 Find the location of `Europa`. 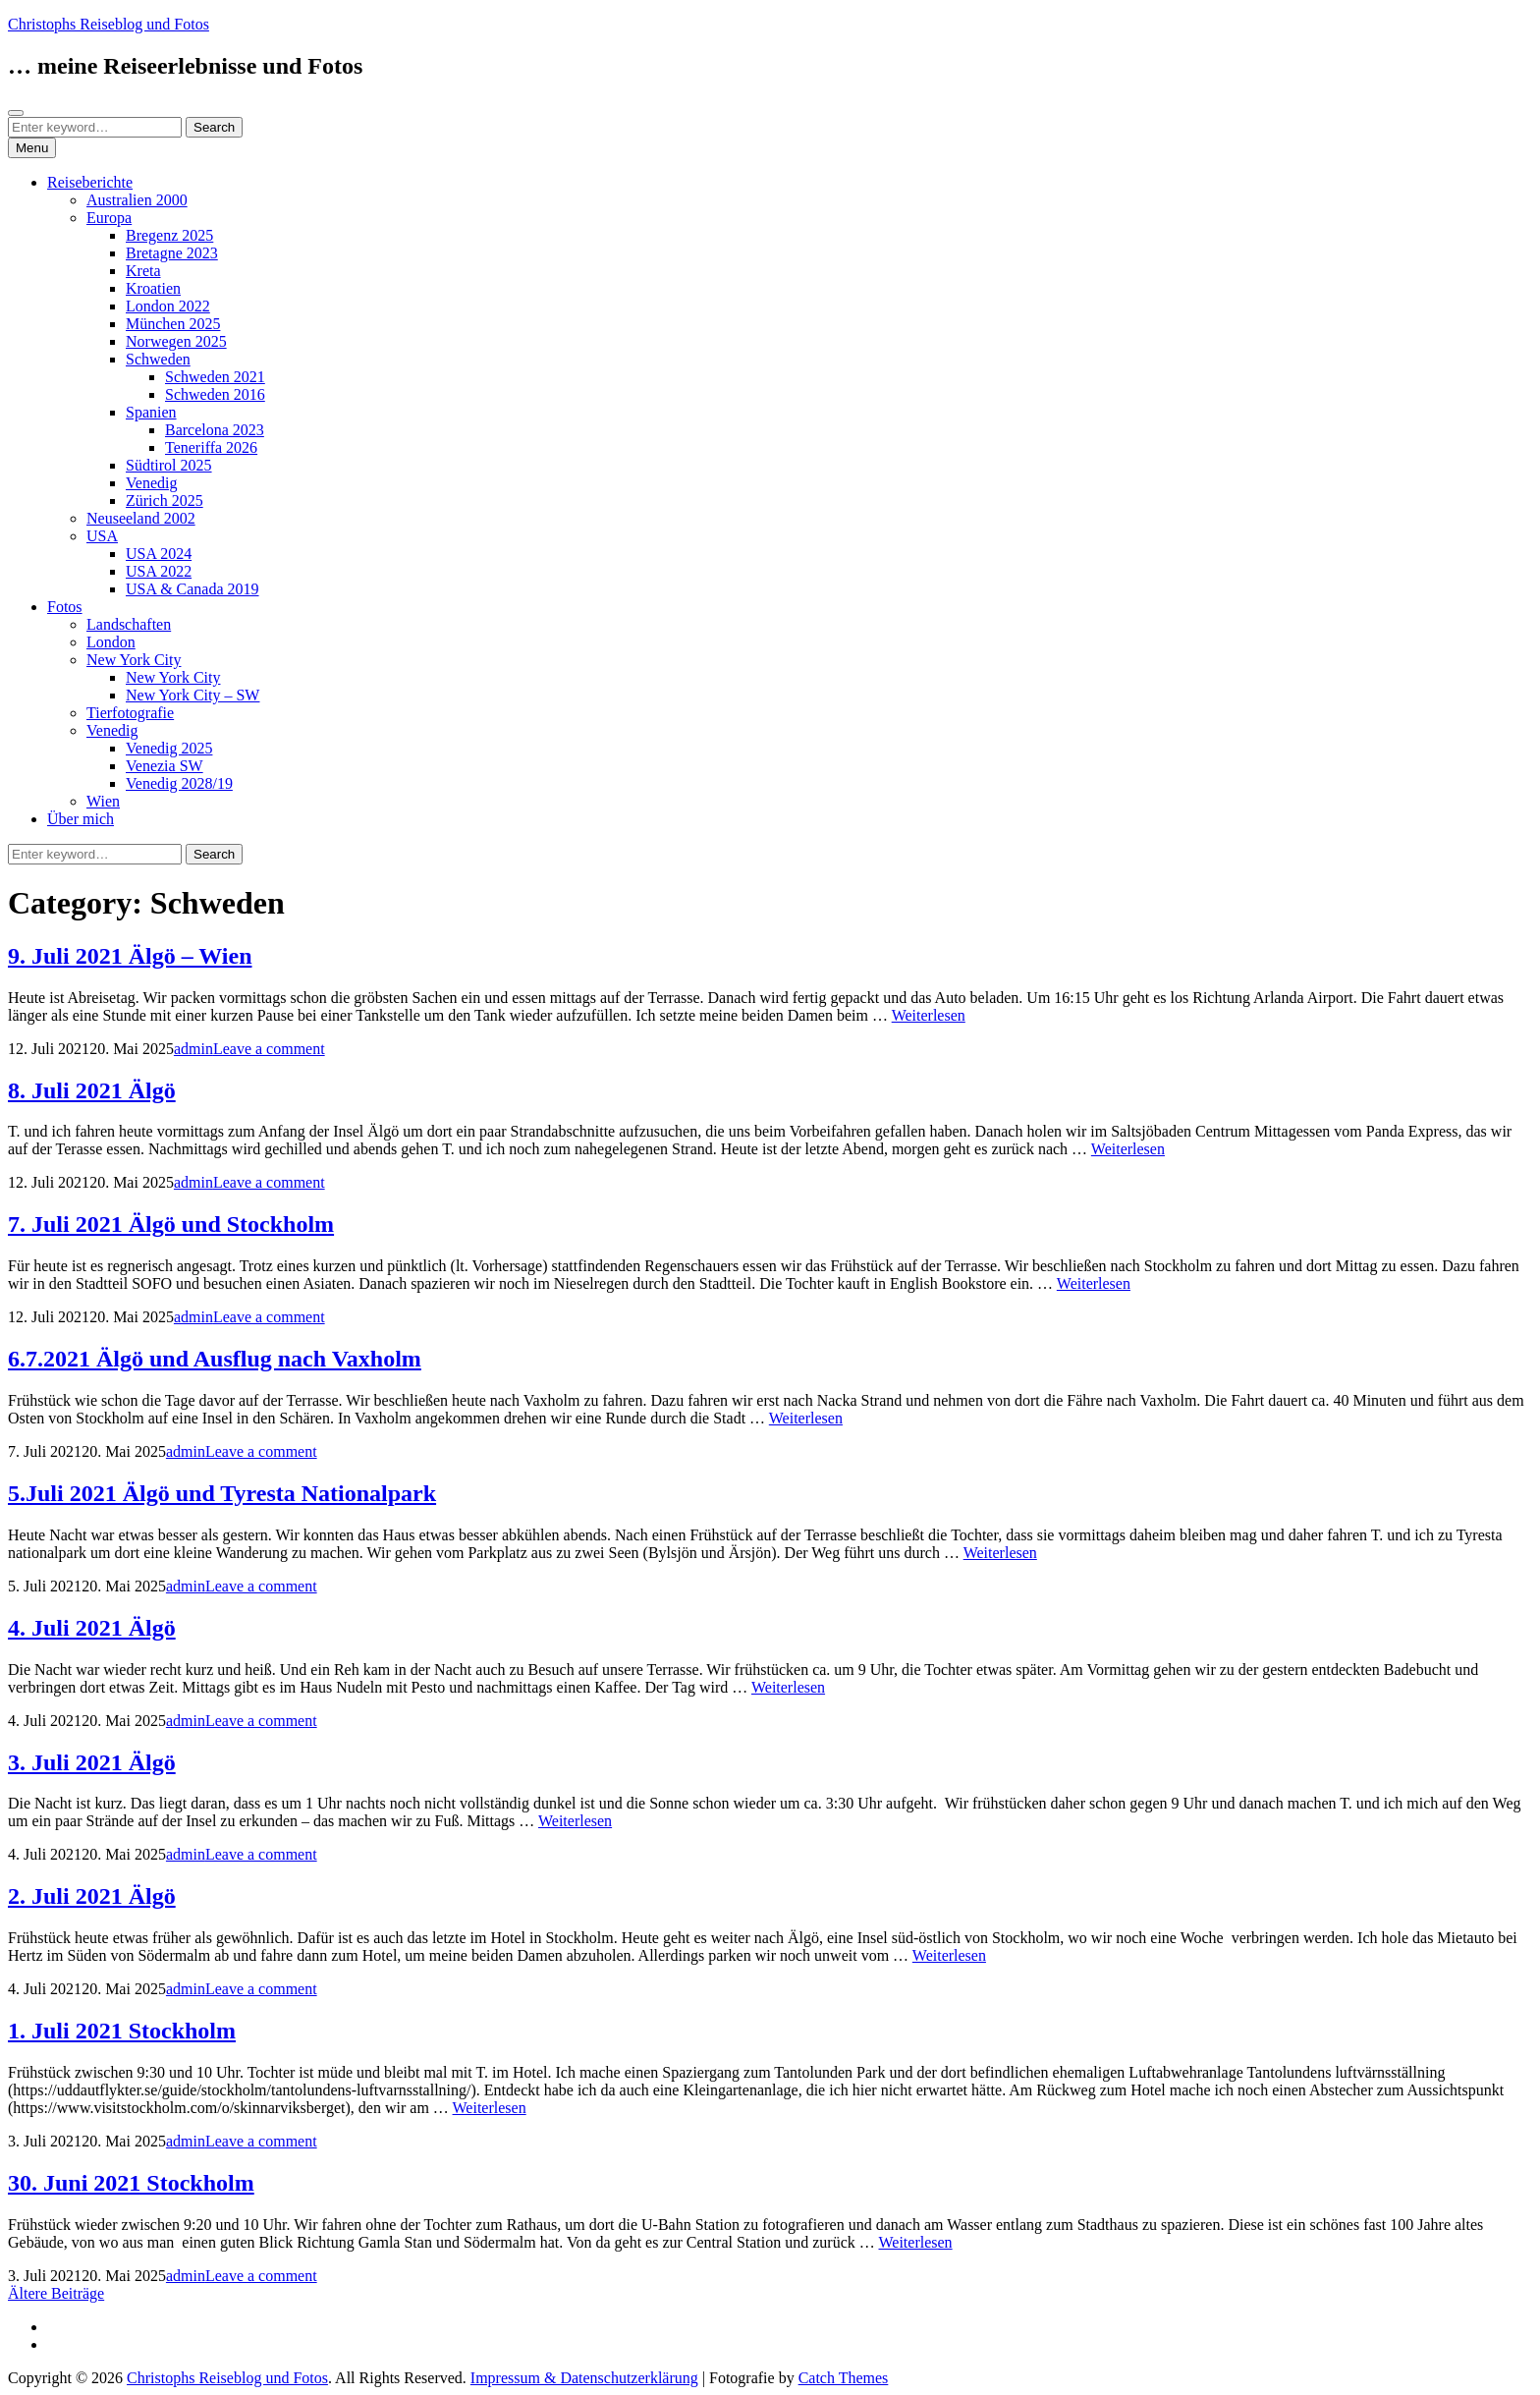

Europa is located at coordinates (109, 217).